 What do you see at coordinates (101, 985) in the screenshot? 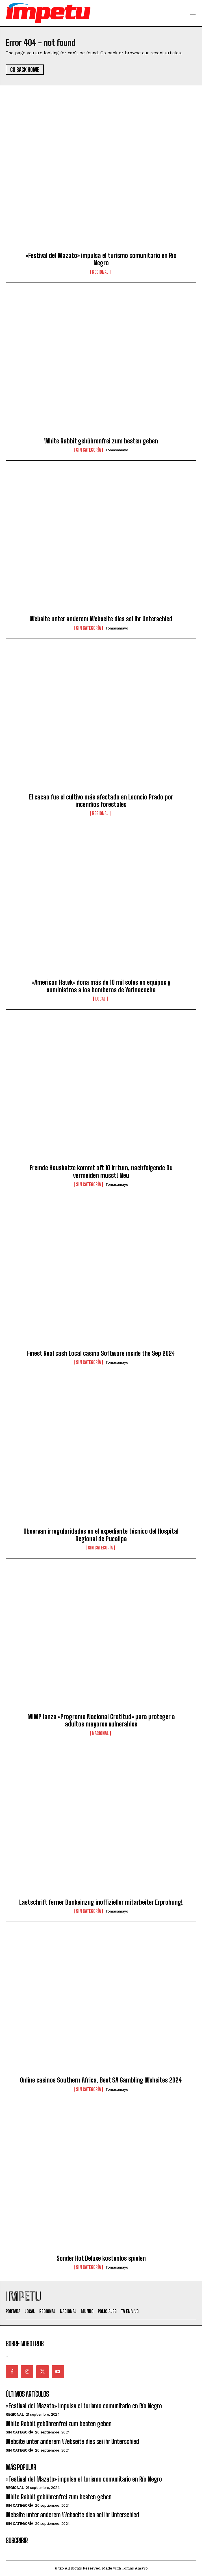
I see `«American Hawk» dona más de 10 mil soles en equipos y suministros a los bomberos de Yarinacocha` at bounding box center [101, 985].